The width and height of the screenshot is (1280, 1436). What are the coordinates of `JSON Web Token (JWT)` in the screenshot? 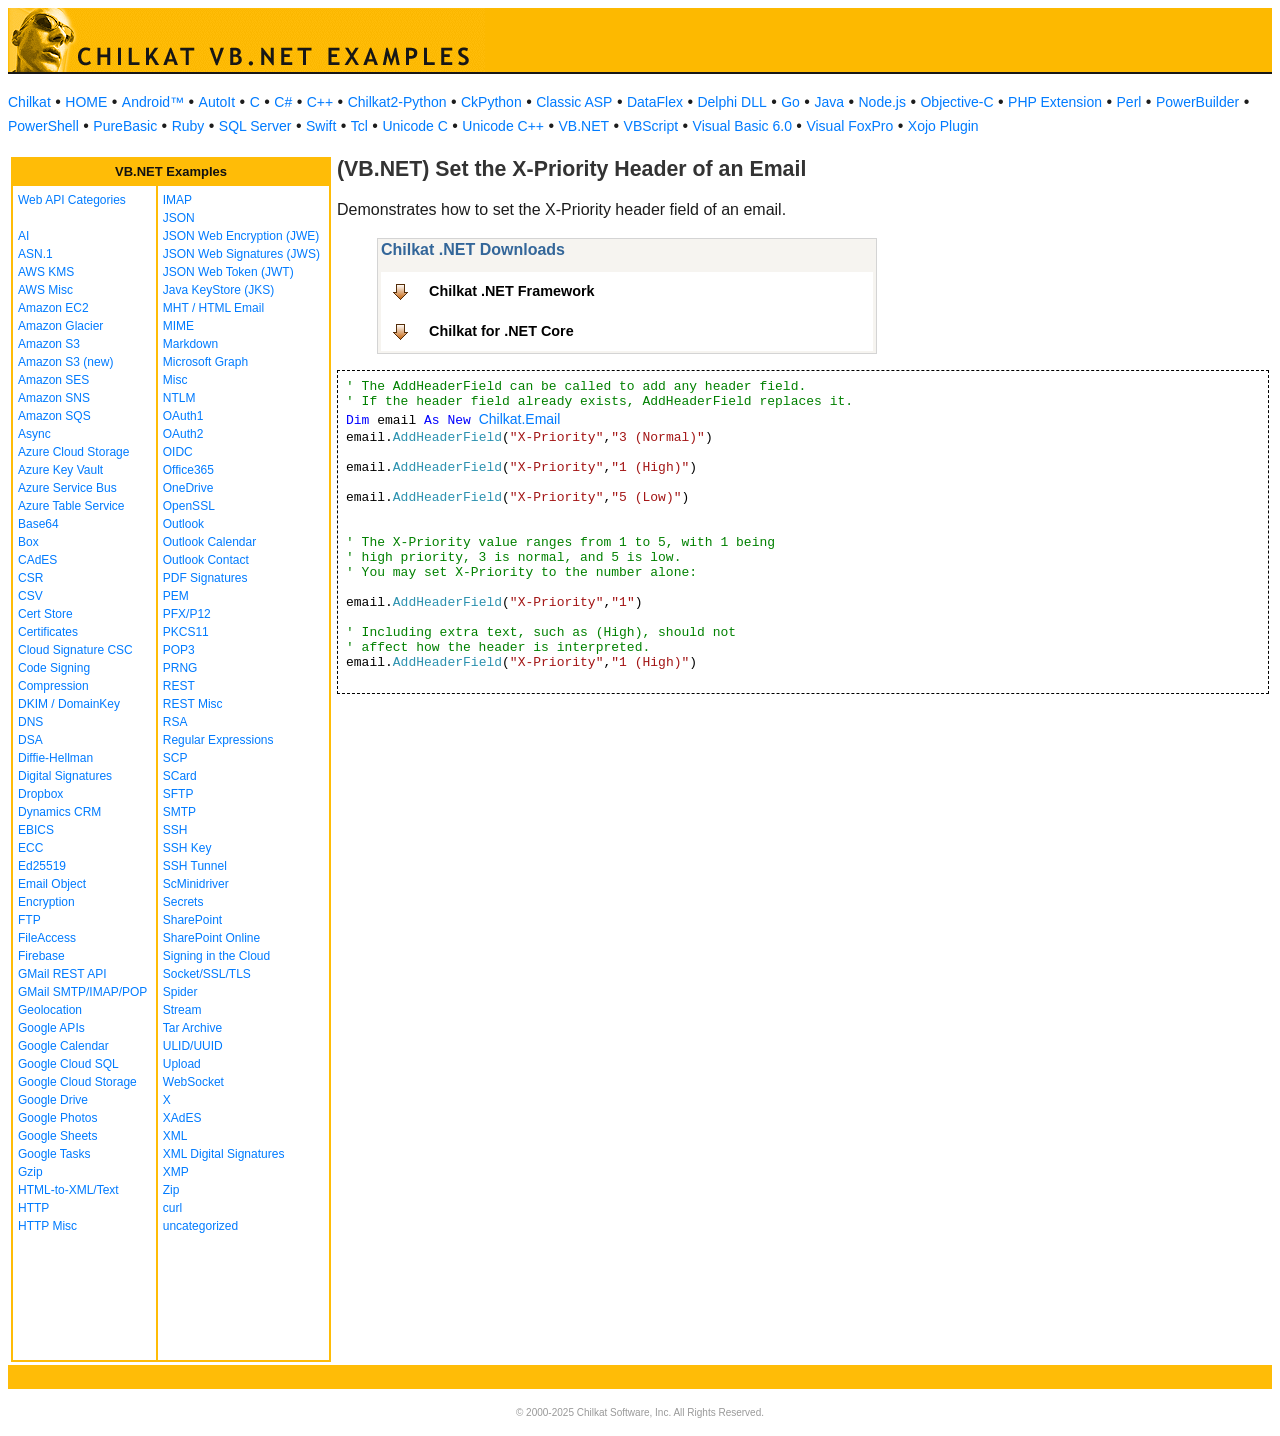 It's located at (228, 272).